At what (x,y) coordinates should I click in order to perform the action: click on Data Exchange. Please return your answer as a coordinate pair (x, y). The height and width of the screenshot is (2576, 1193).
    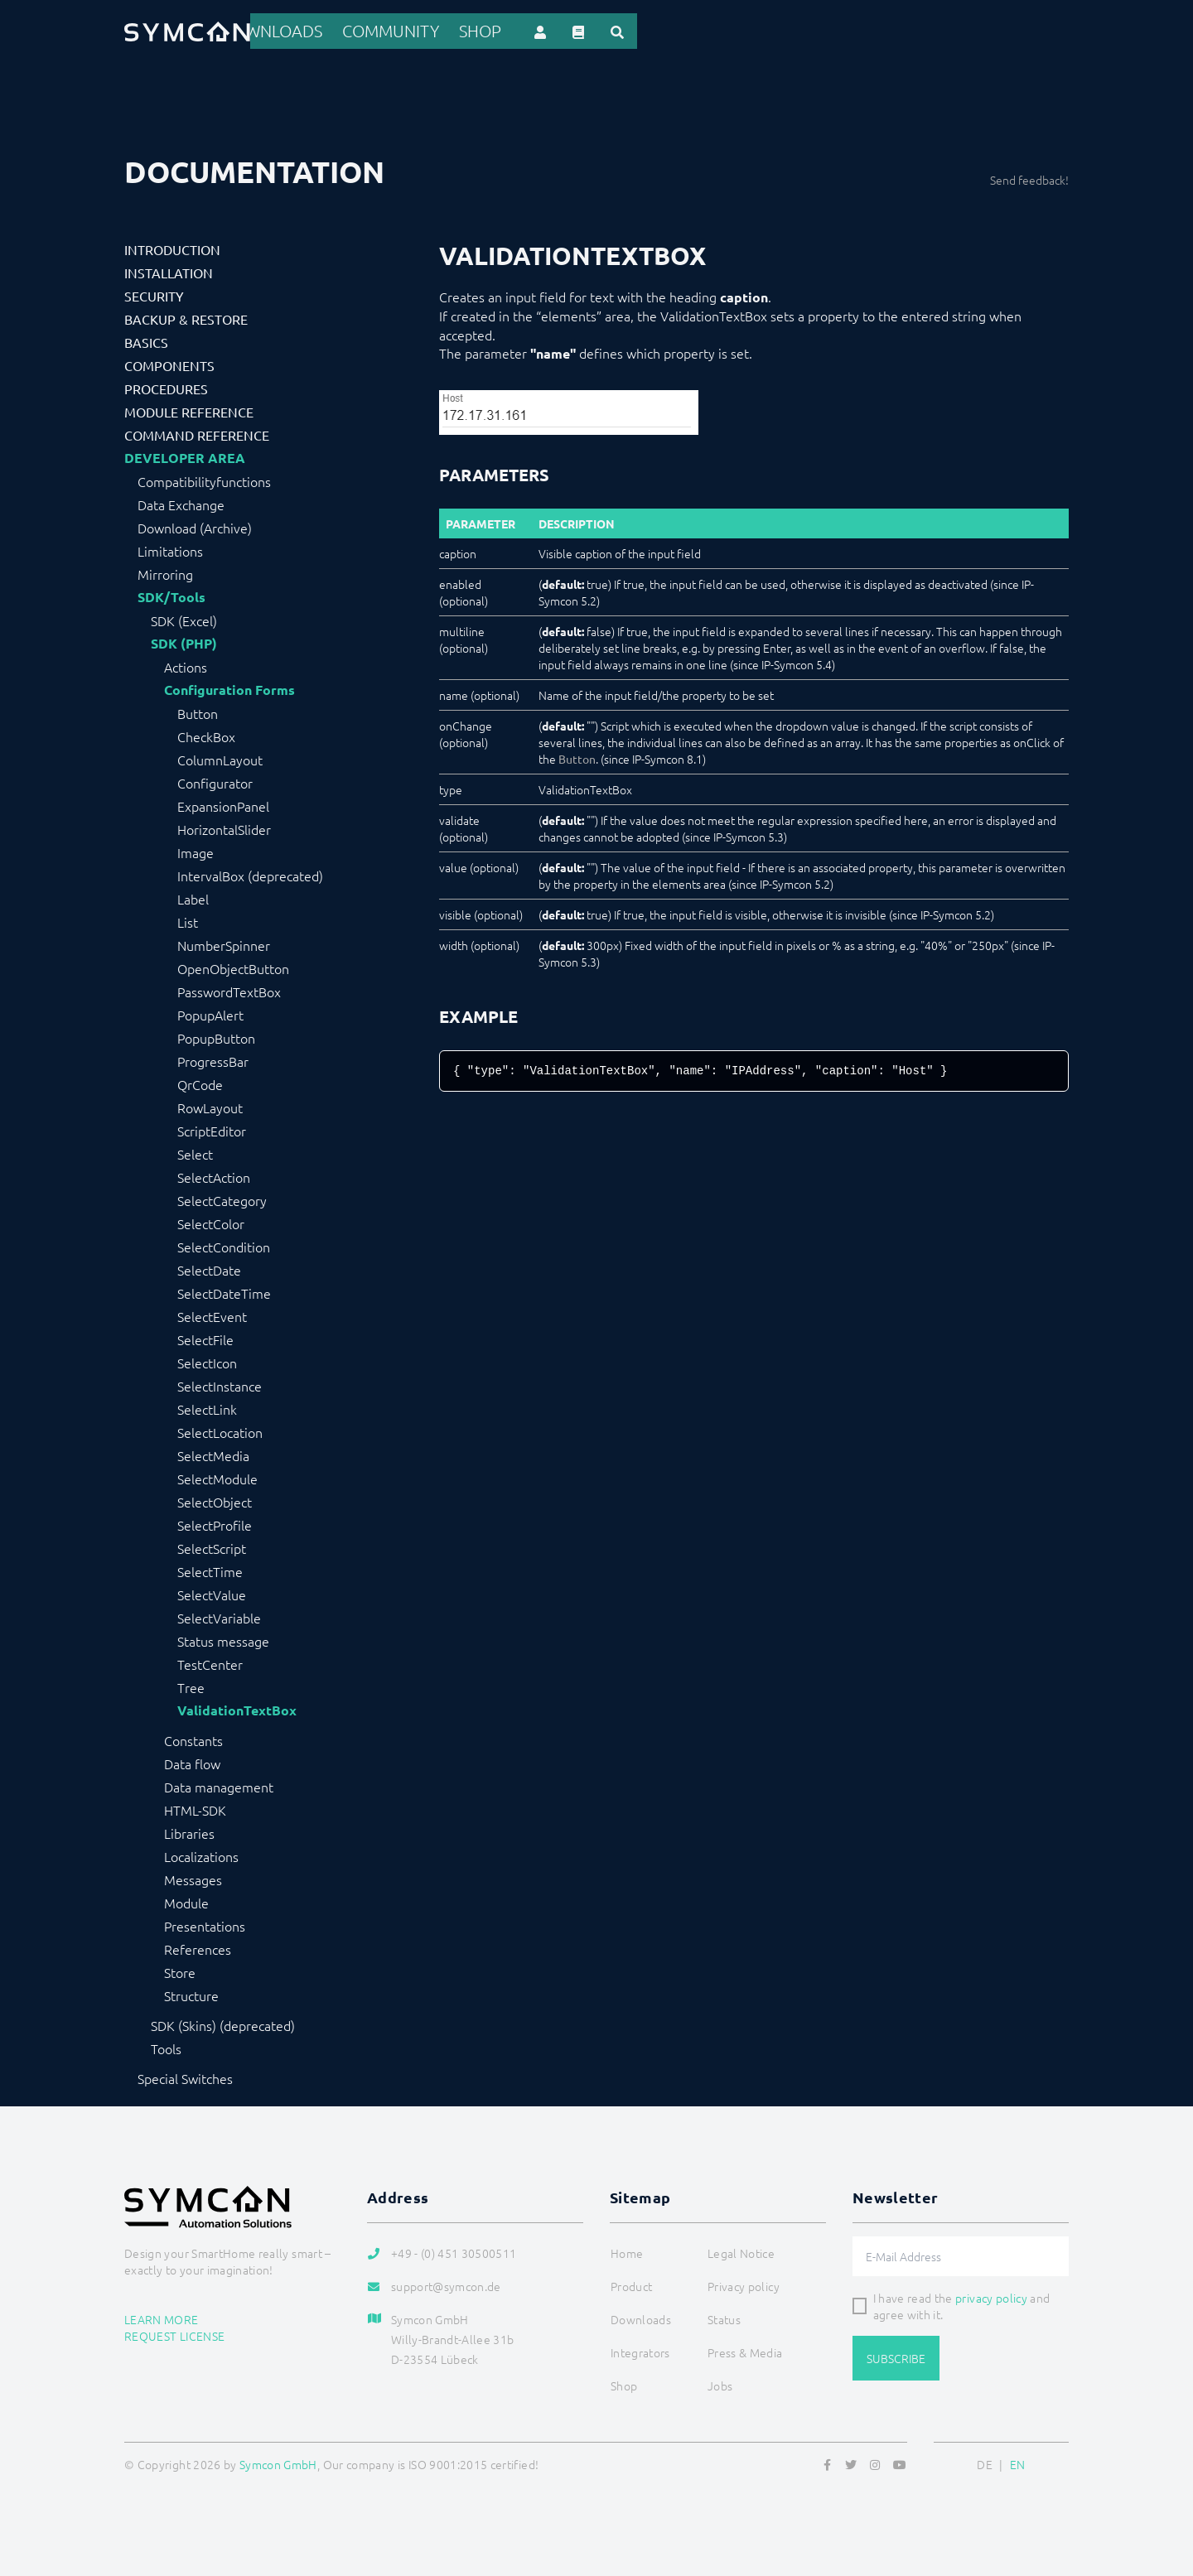
    Looking at the image, I should click on (181, 502).